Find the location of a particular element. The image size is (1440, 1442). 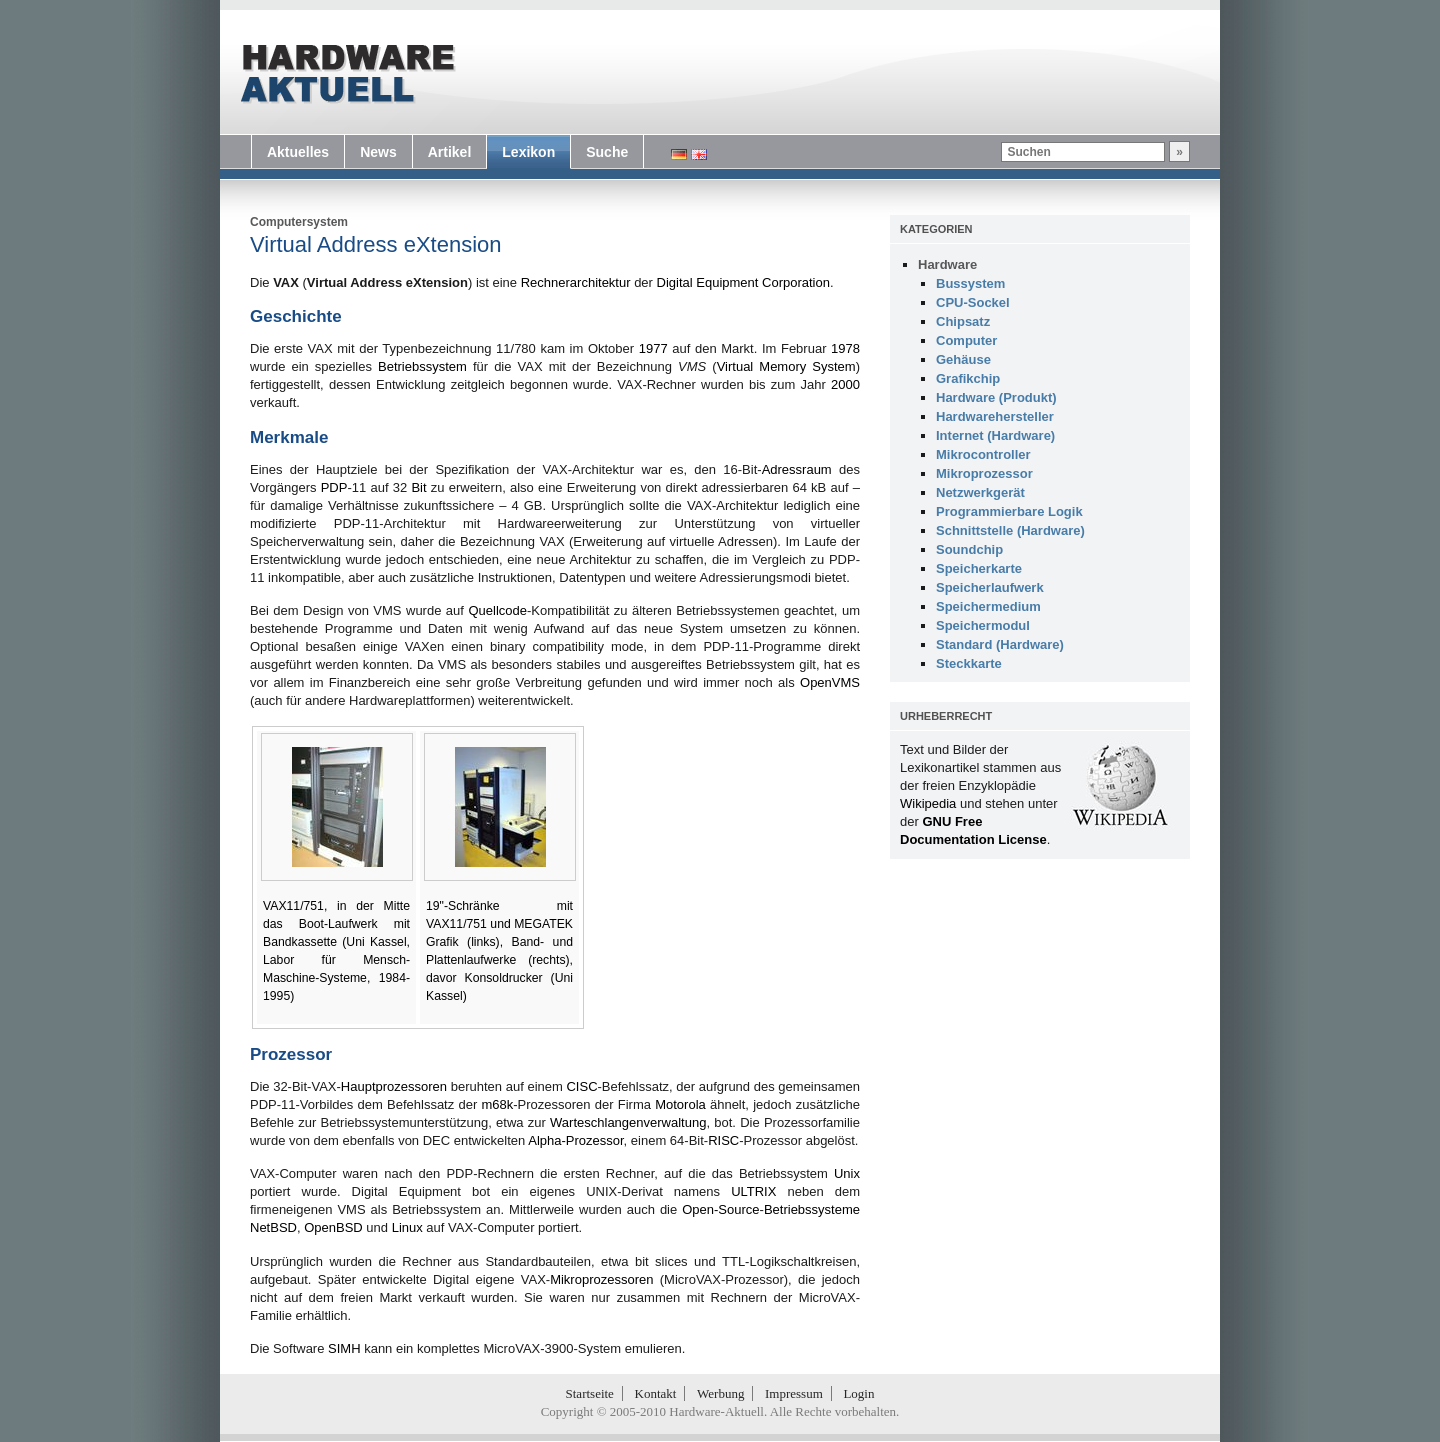

Kontakt is located at coordinates (656, 1393).